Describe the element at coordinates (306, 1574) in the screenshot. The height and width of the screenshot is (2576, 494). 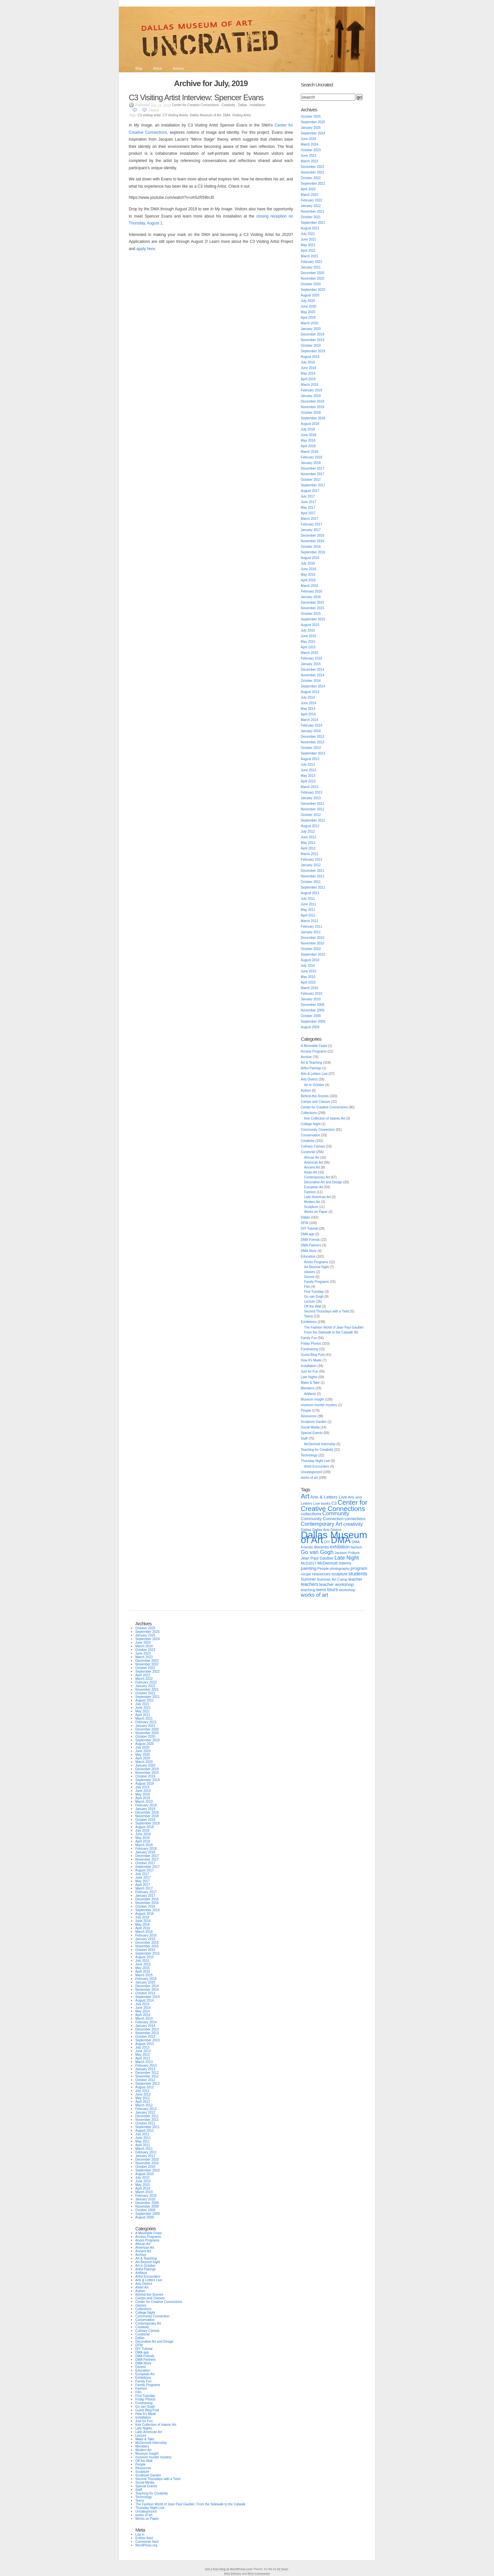
I see `recipe [recipe (24 items)]` at that location.